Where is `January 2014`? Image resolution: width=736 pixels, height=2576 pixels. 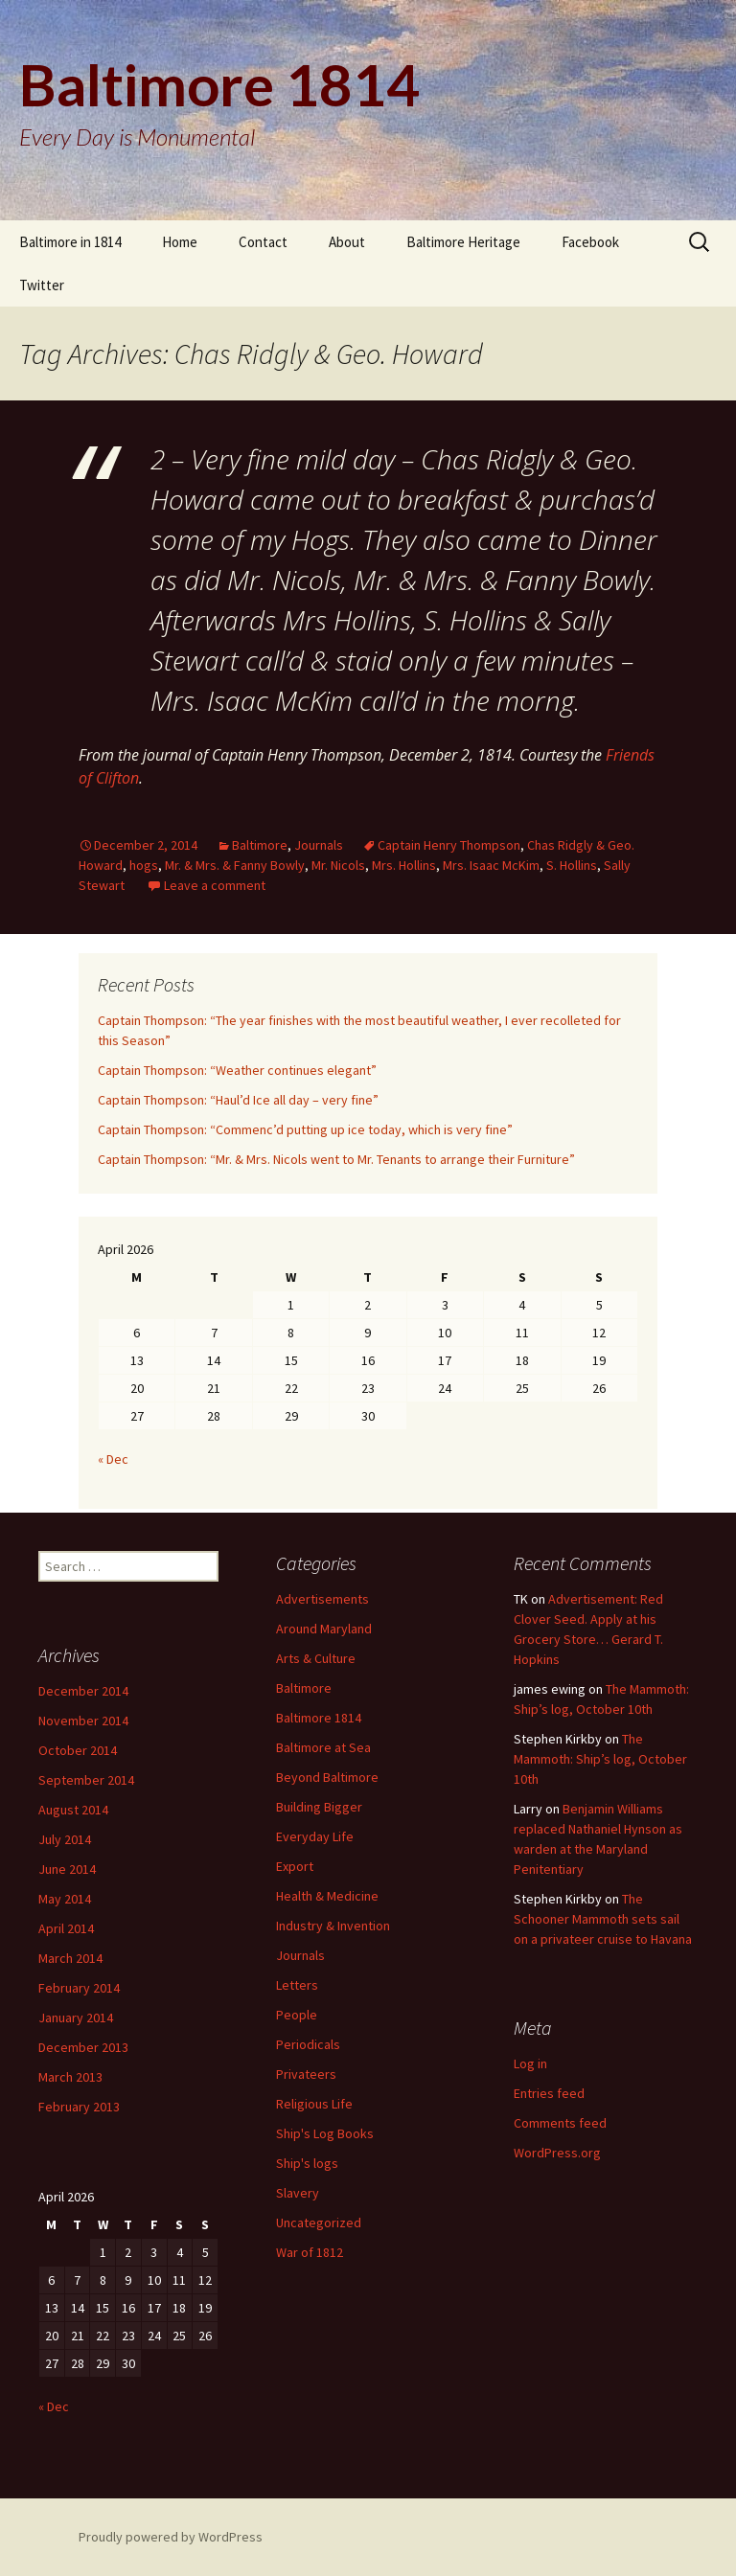
January 2014 is located at coordinates (75, 2017).